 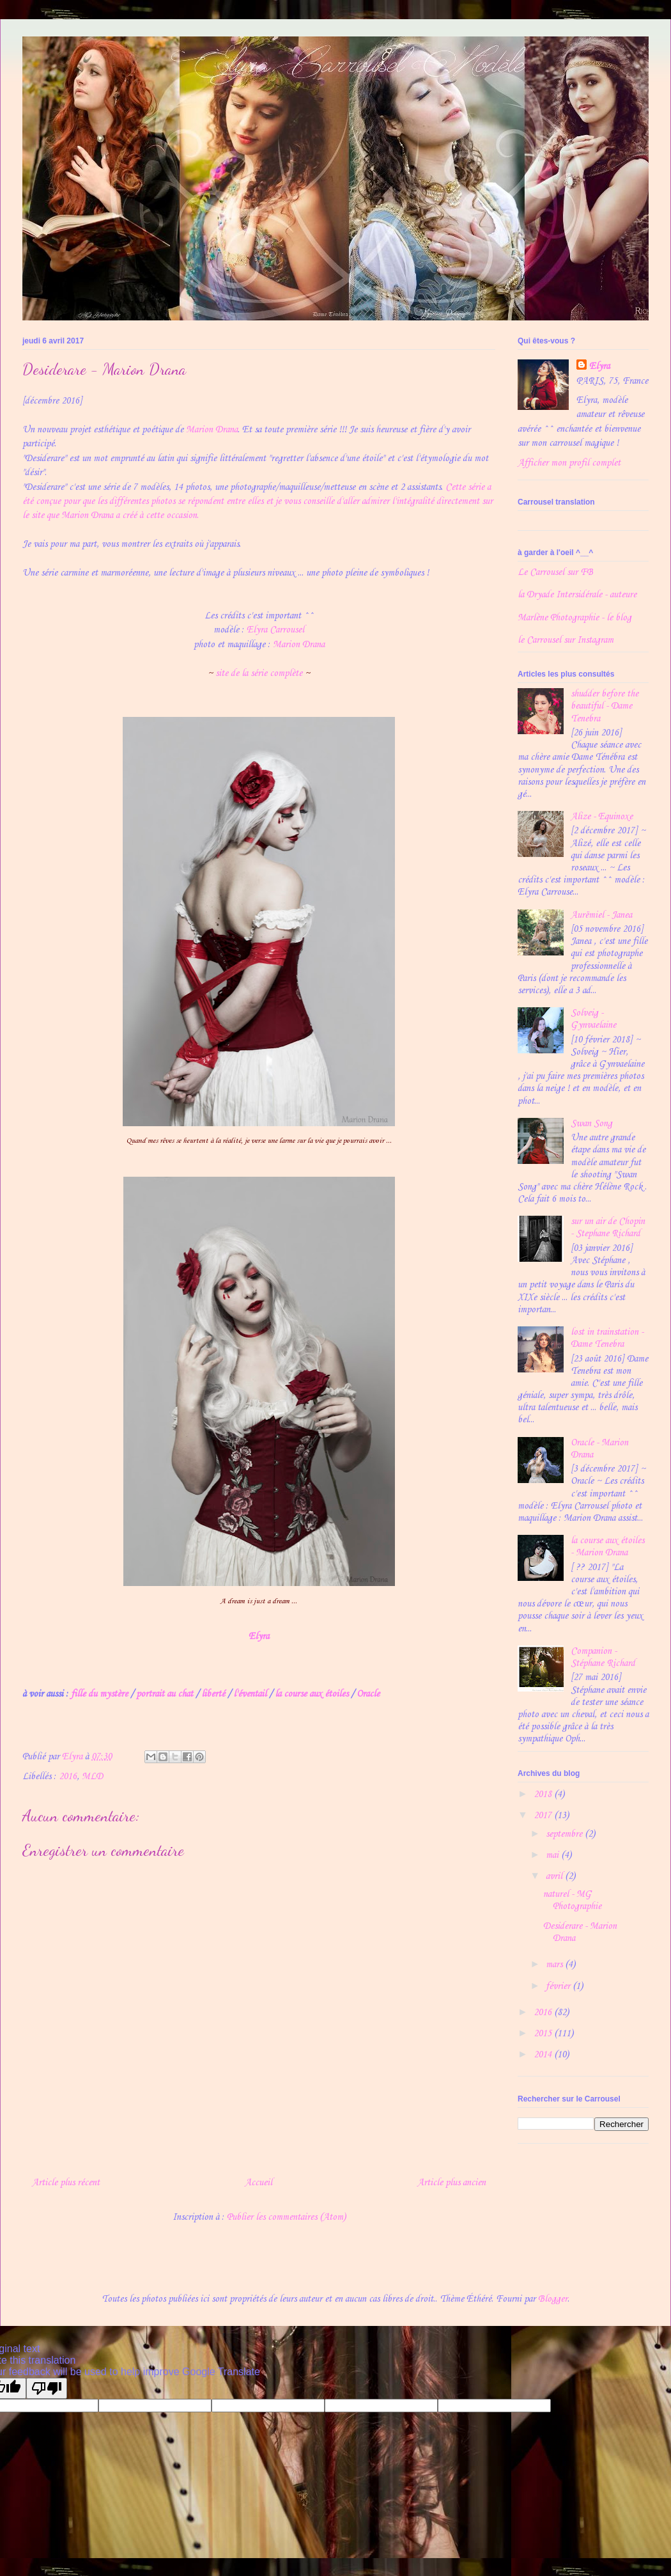 What do you see at coordinates (258, 673) in the screenshot?
I see `site de la série complète` at bounding box center [258, 673].